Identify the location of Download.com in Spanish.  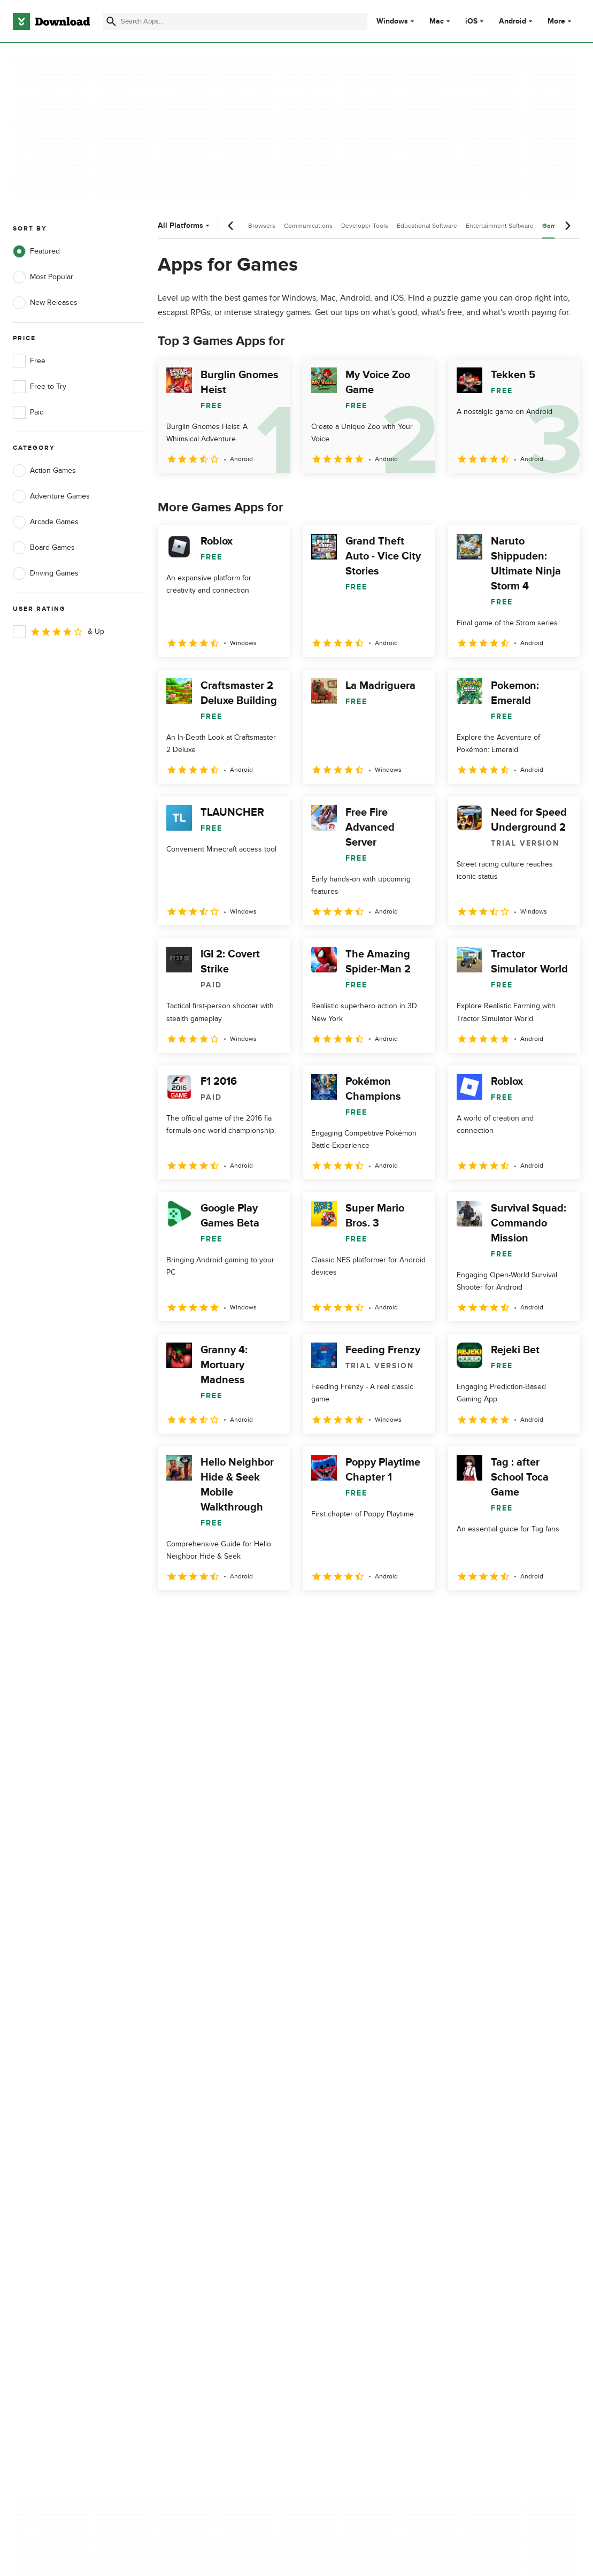
(207, 2169).